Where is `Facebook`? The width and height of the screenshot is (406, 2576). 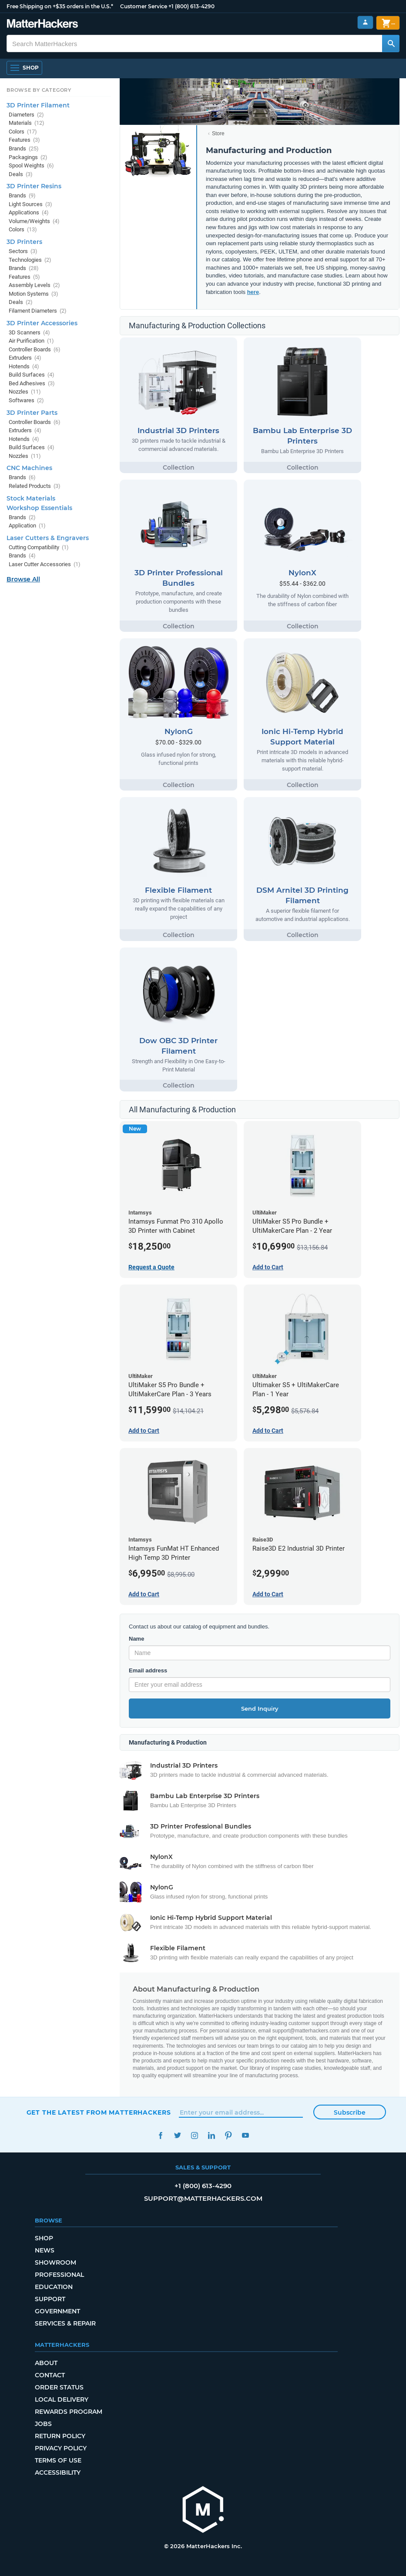 Facebook is located at coordinates (160, 2135).